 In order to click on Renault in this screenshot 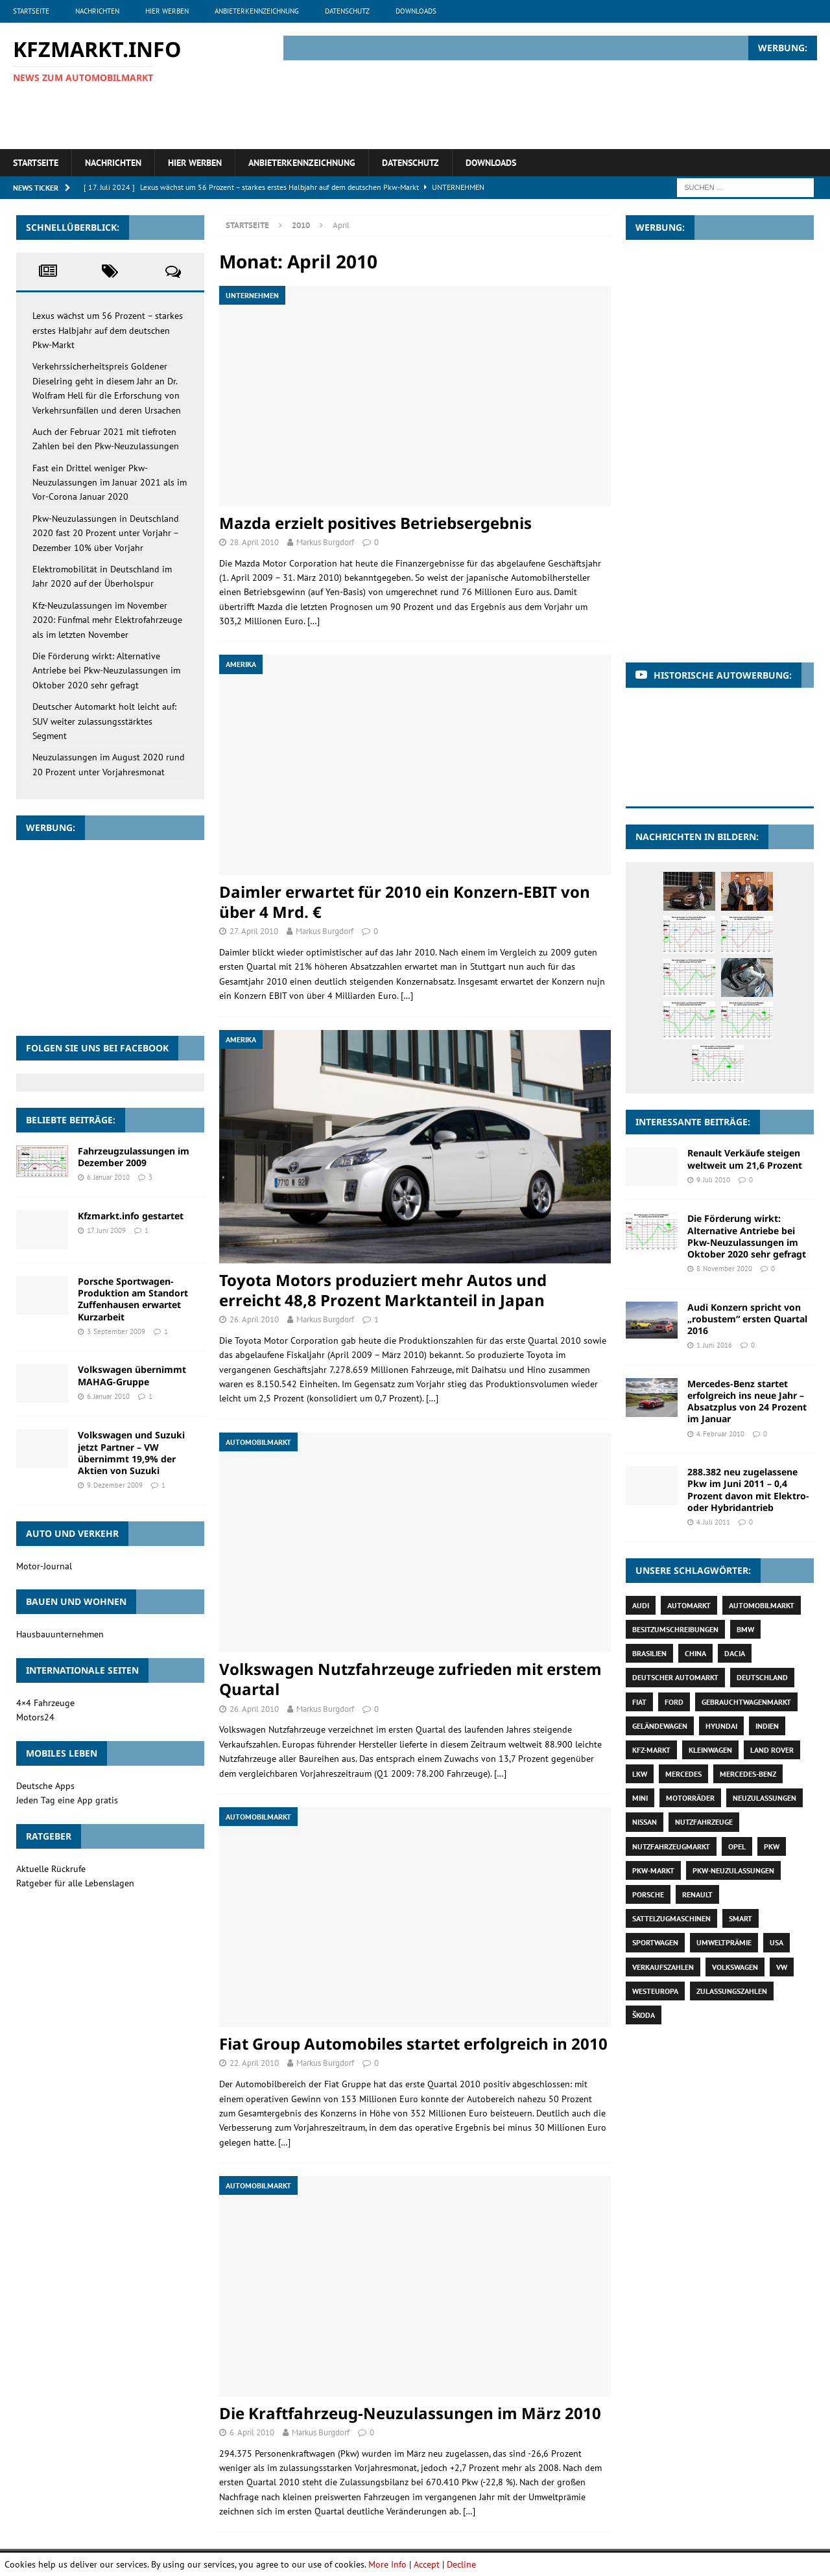, I will do `click(697, 1894)`.